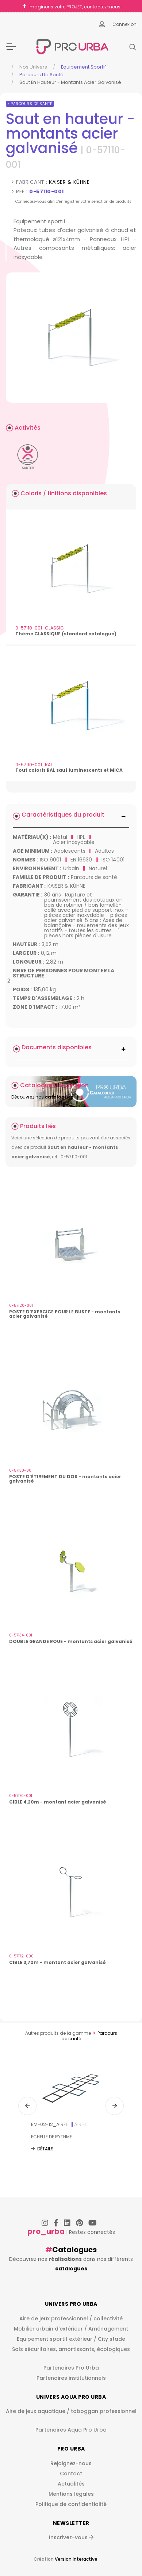 The height and width of the screenshot is (2576, 142). I want to click on Politique de confidentialité, so click(71, 2504).